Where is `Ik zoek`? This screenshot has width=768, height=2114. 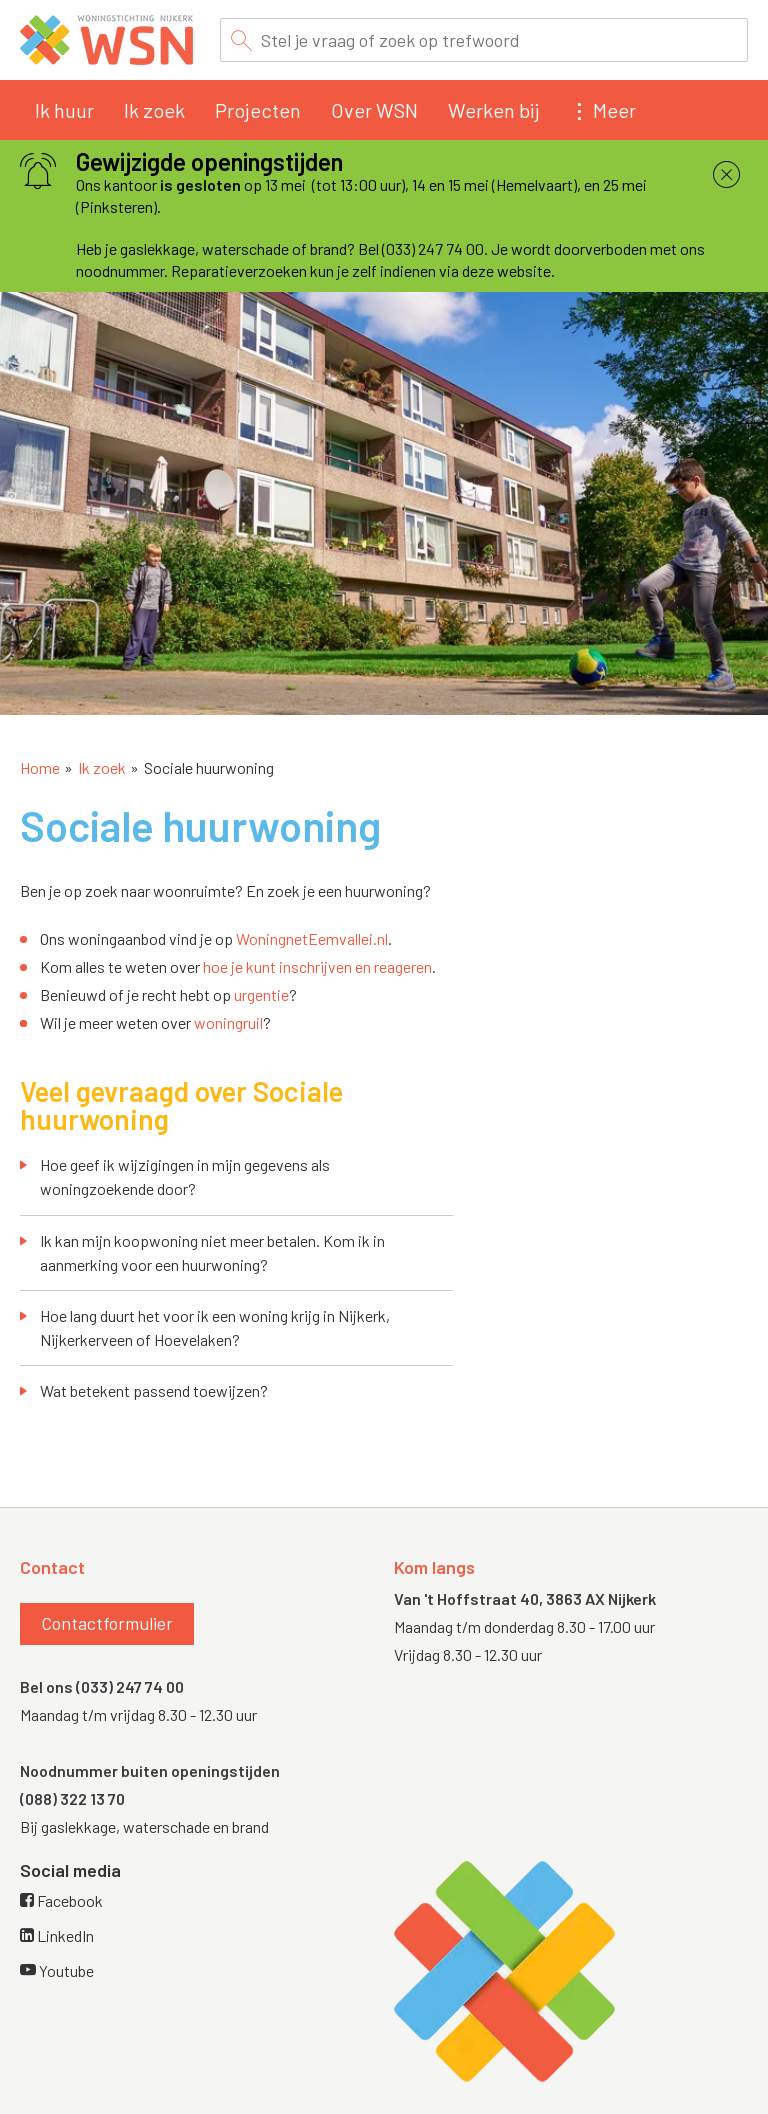 Ik zoek is located at coordinates (154, 110).